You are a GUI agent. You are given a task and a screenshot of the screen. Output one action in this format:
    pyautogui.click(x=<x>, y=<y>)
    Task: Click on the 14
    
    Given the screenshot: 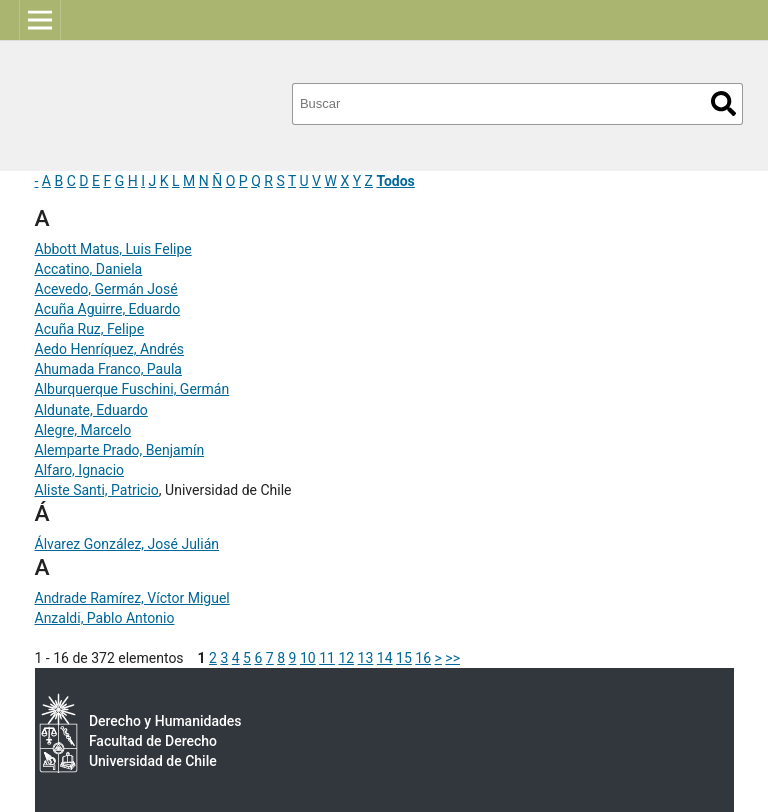 What is the action you would take?
    pyautogui.click(x=385, y=658)
    